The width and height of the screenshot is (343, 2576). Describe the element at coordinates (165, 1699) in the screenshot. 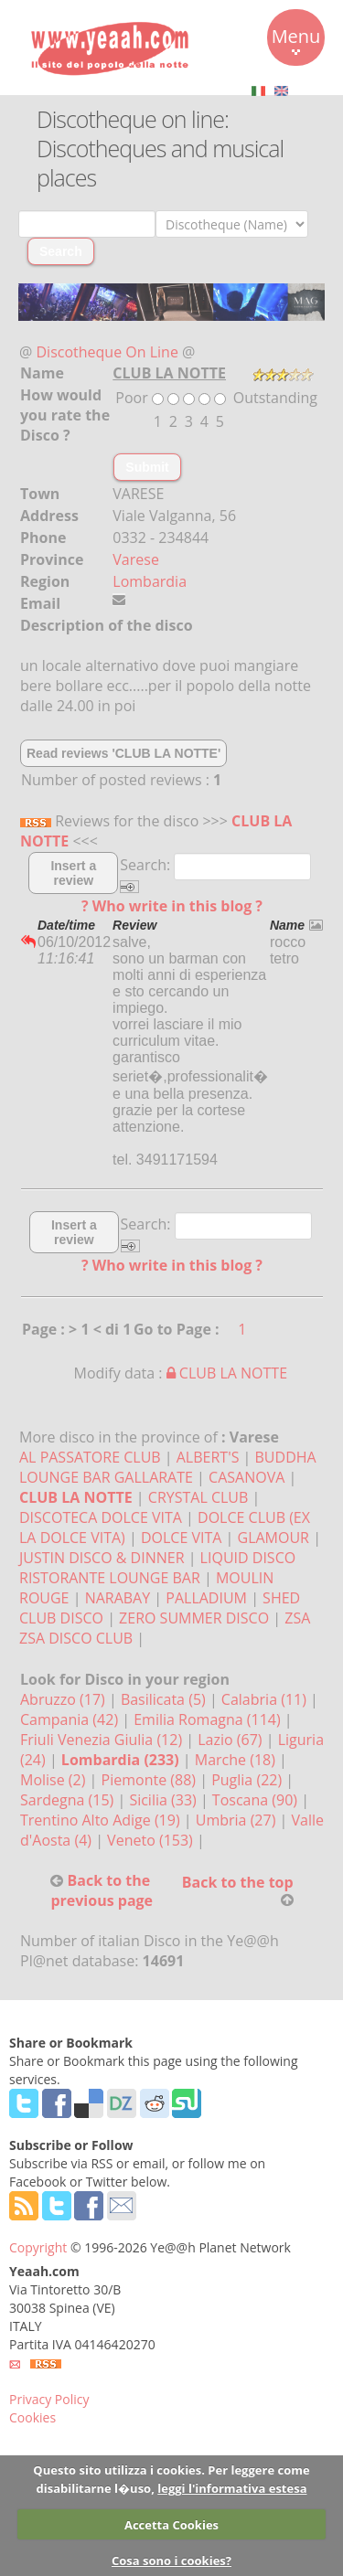

I see `Basilicata (5)` at that location.